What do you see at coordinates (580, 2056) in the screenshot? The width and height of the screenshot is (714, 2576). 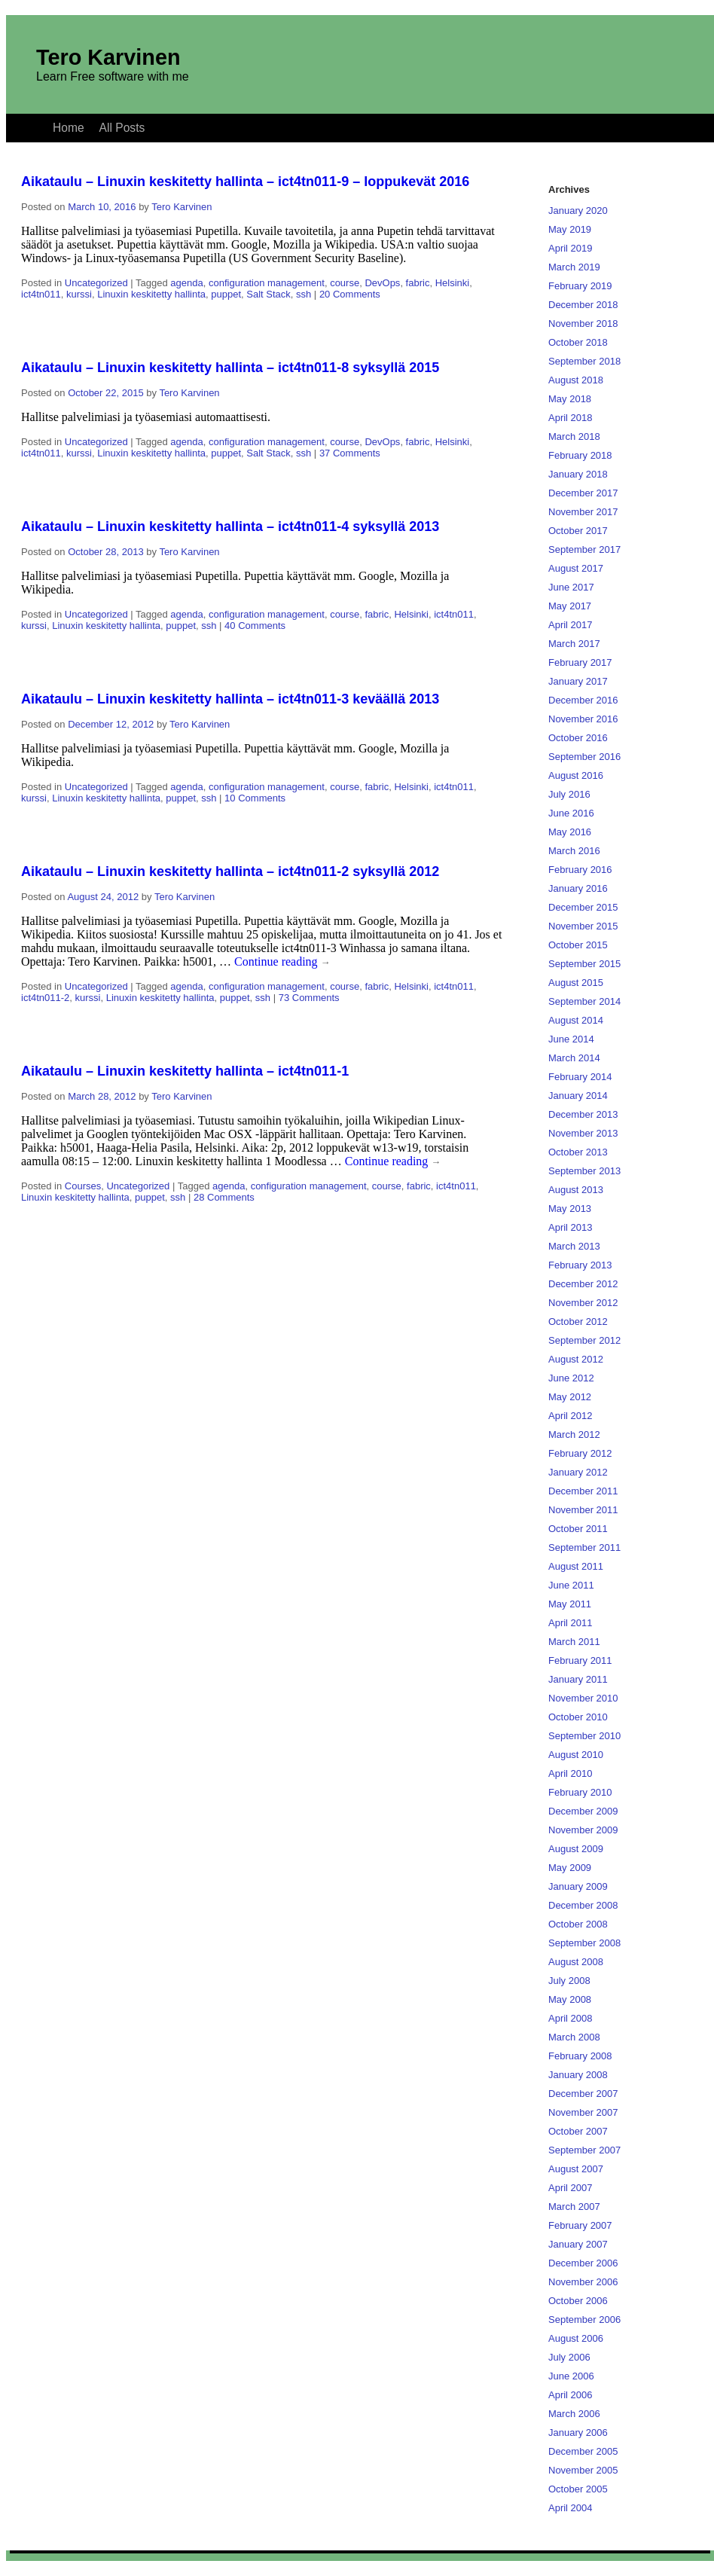 I see `February 2008` at bounding box center [580, 2056].